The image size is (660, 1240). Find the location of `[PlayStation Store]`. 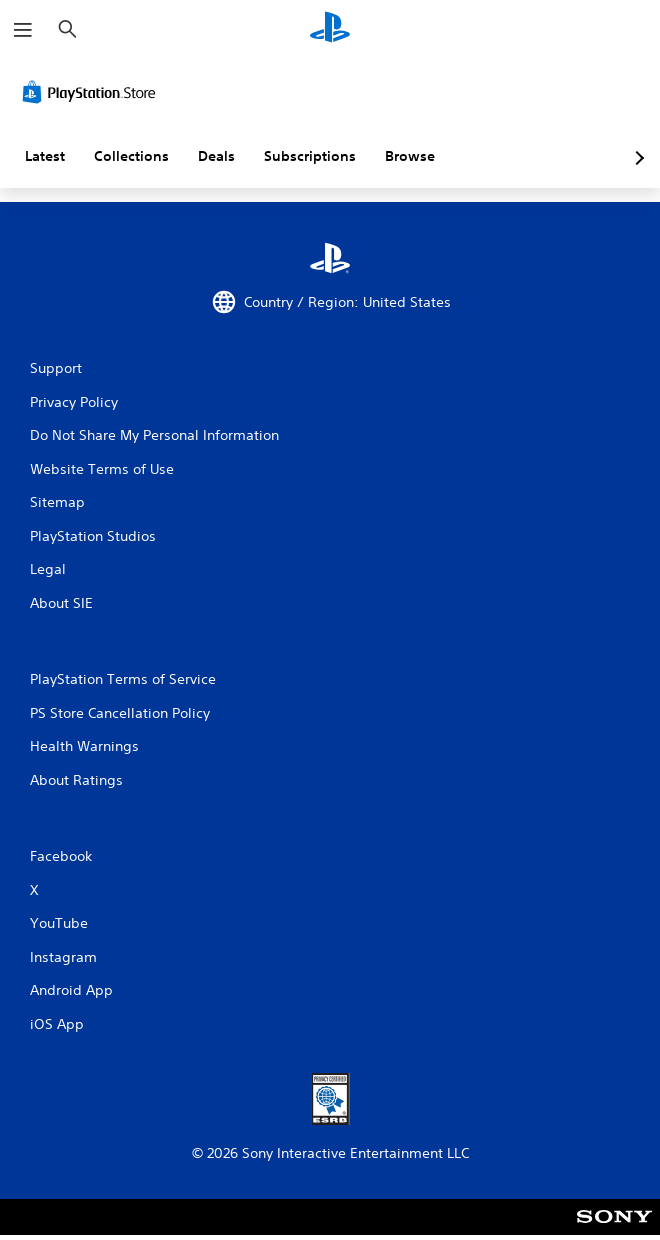

[PlayStation Store] is located at coordinates (93, 92).